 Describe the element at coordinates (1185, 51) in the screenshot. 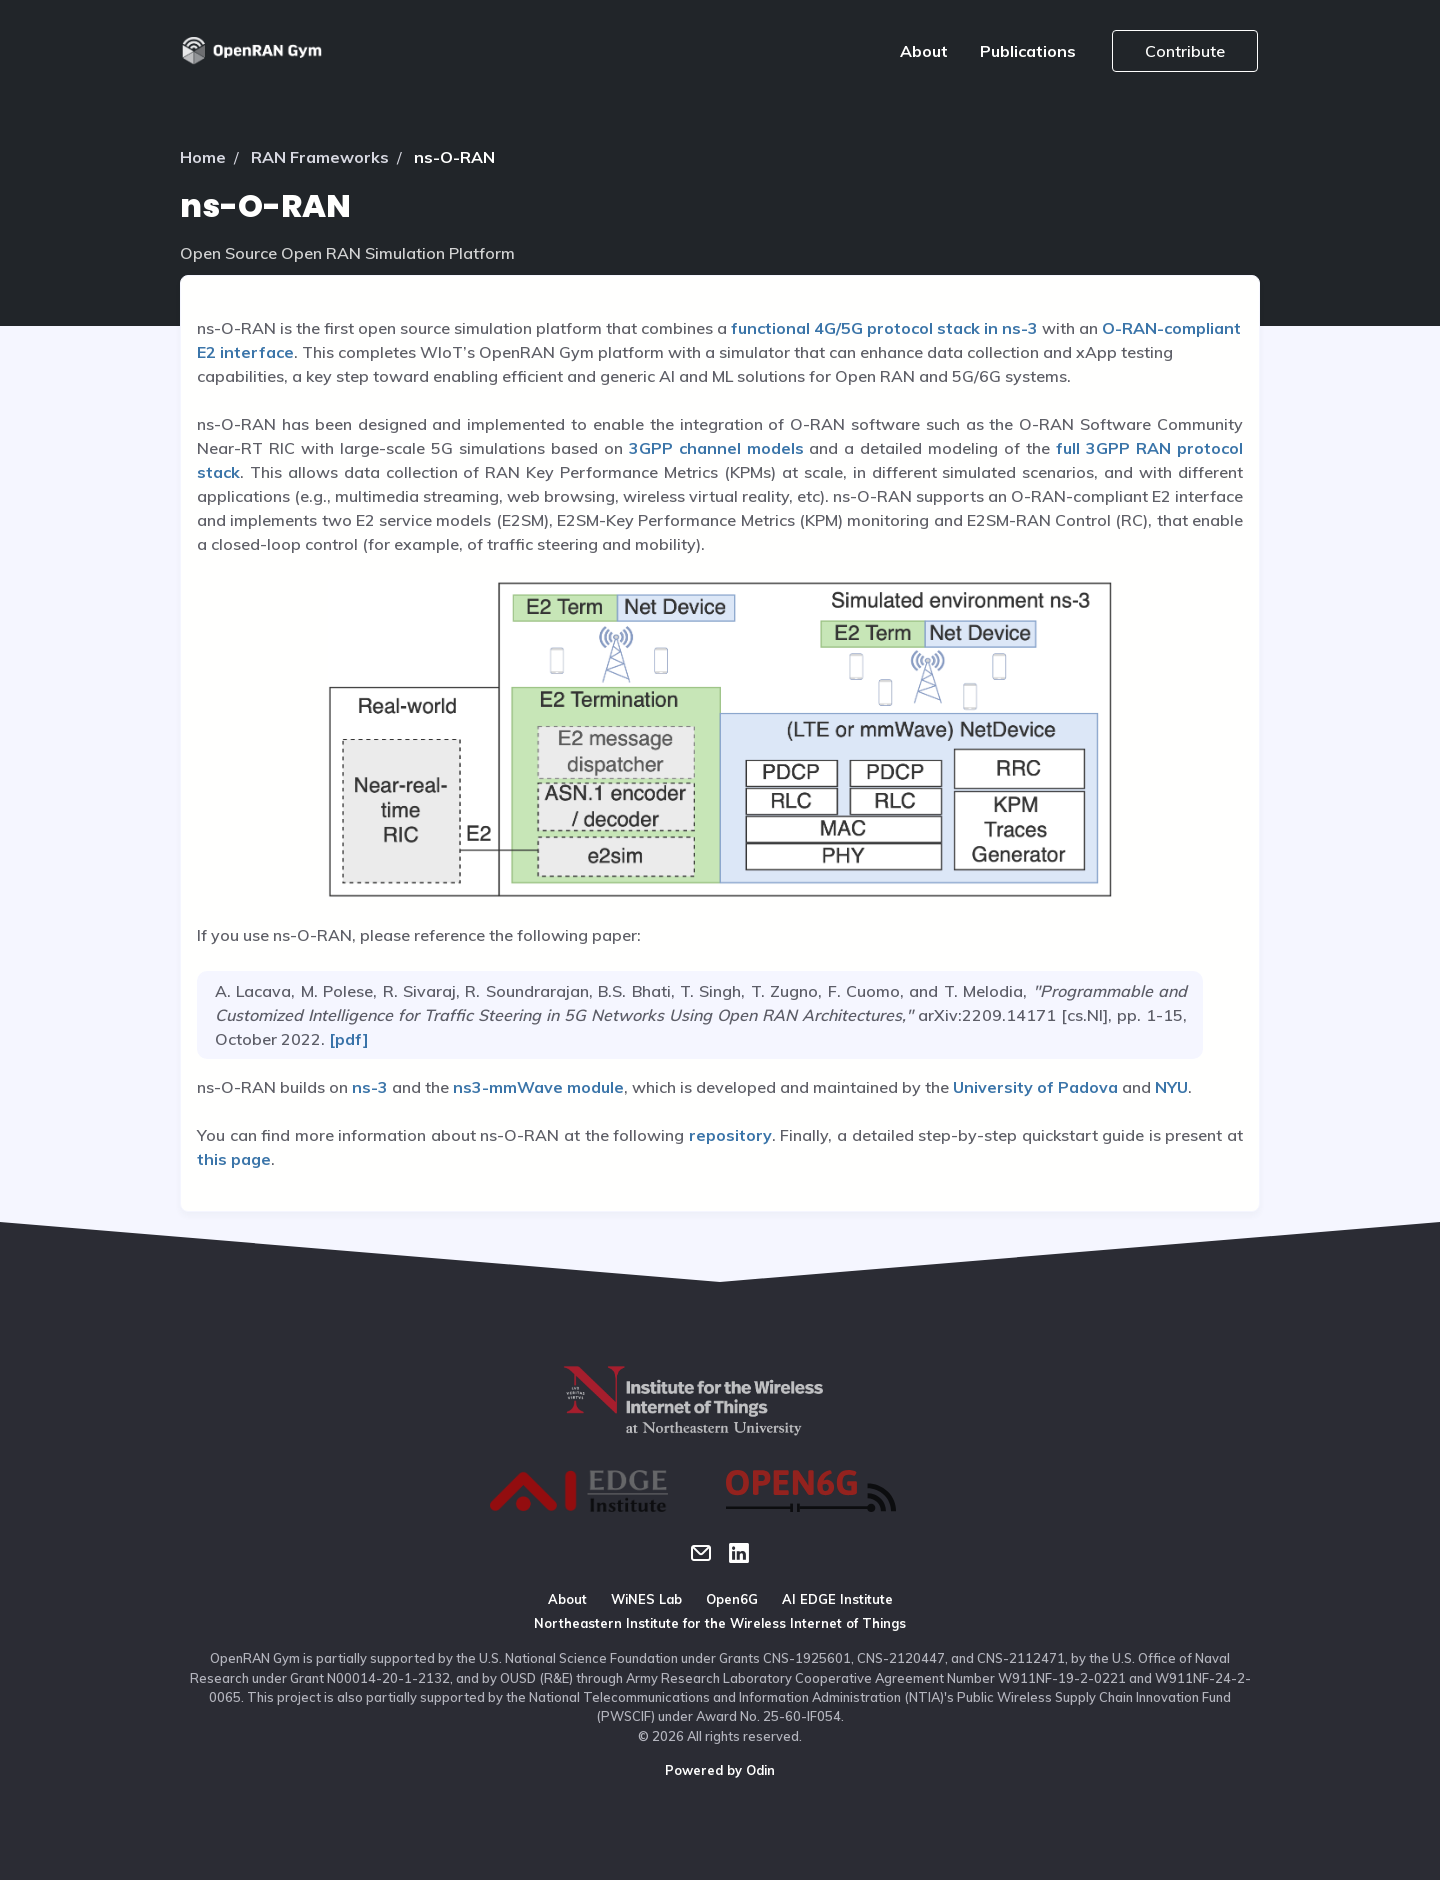

I see `Contribute` at that location.